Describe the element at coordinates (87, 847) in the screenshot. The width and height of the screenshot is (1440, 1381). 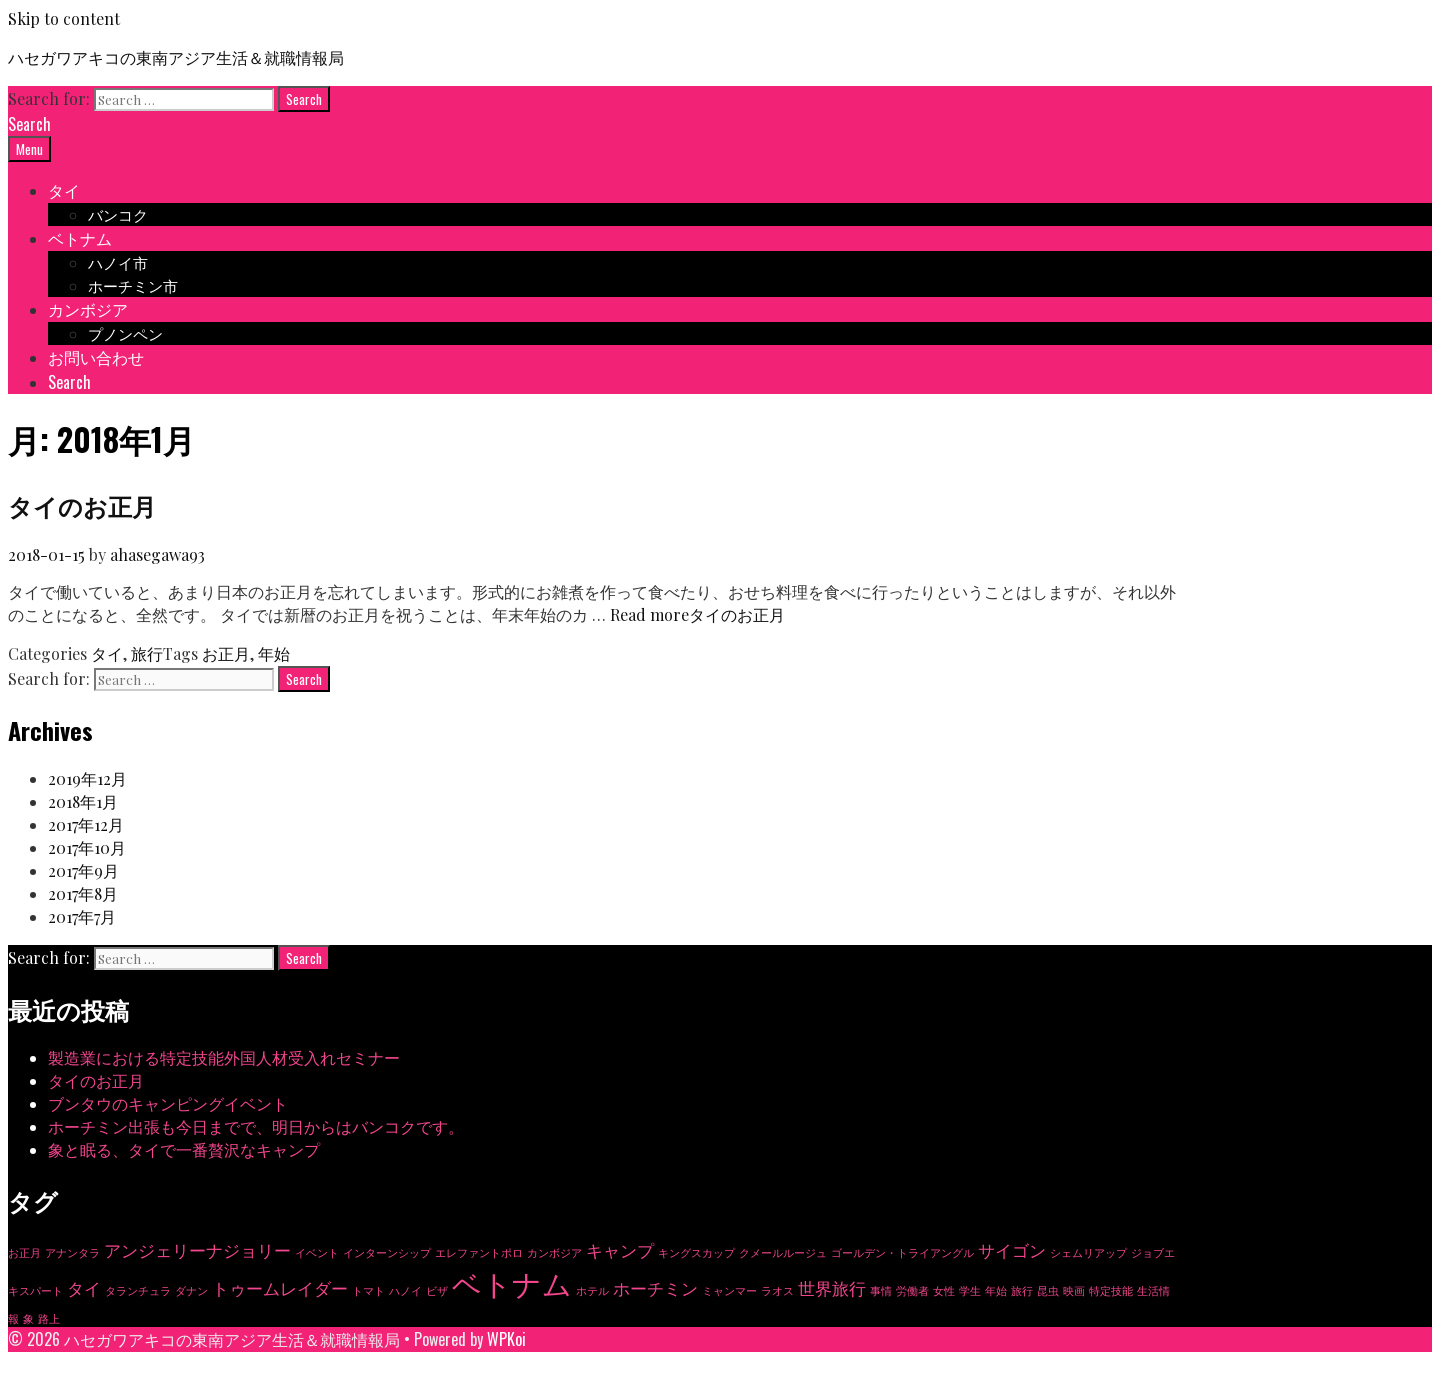
I see `2017年10月` at that location.